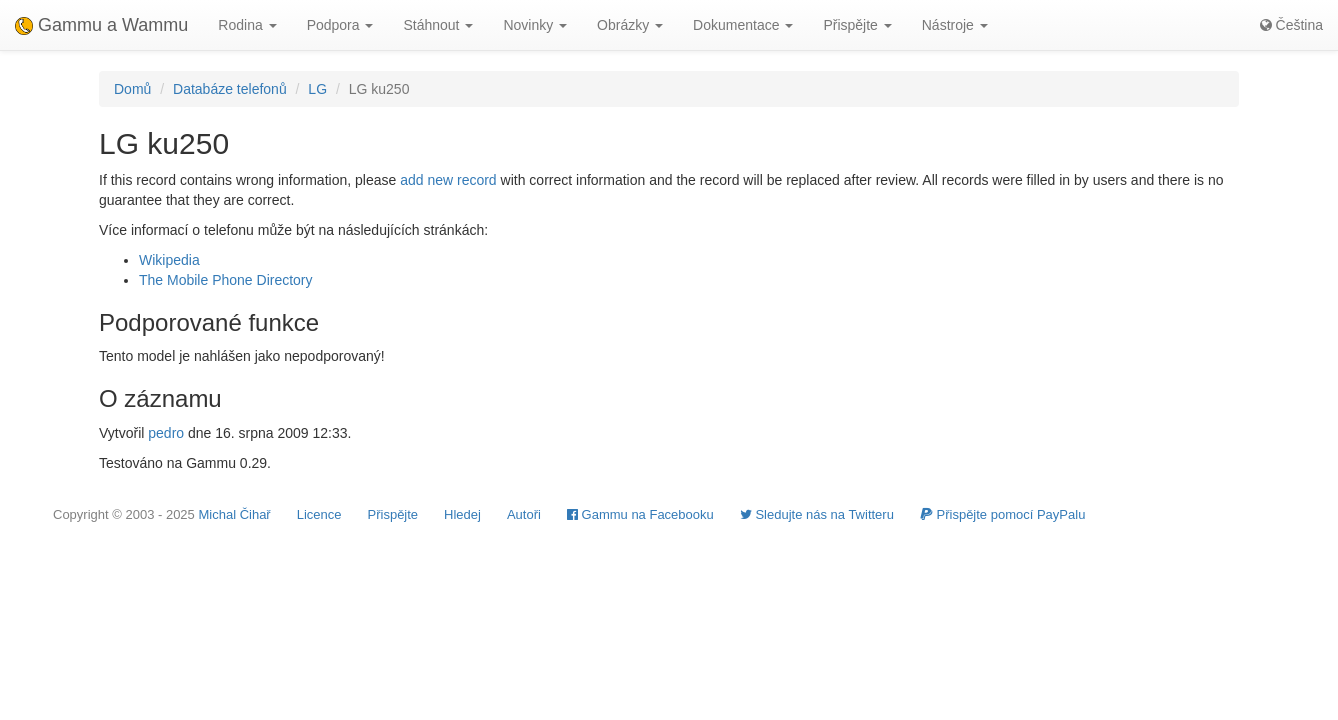  Describe the element at coordinates (1002, 514) in the screenshot. I see `Přispějte pomocí PayPalu` at that location.